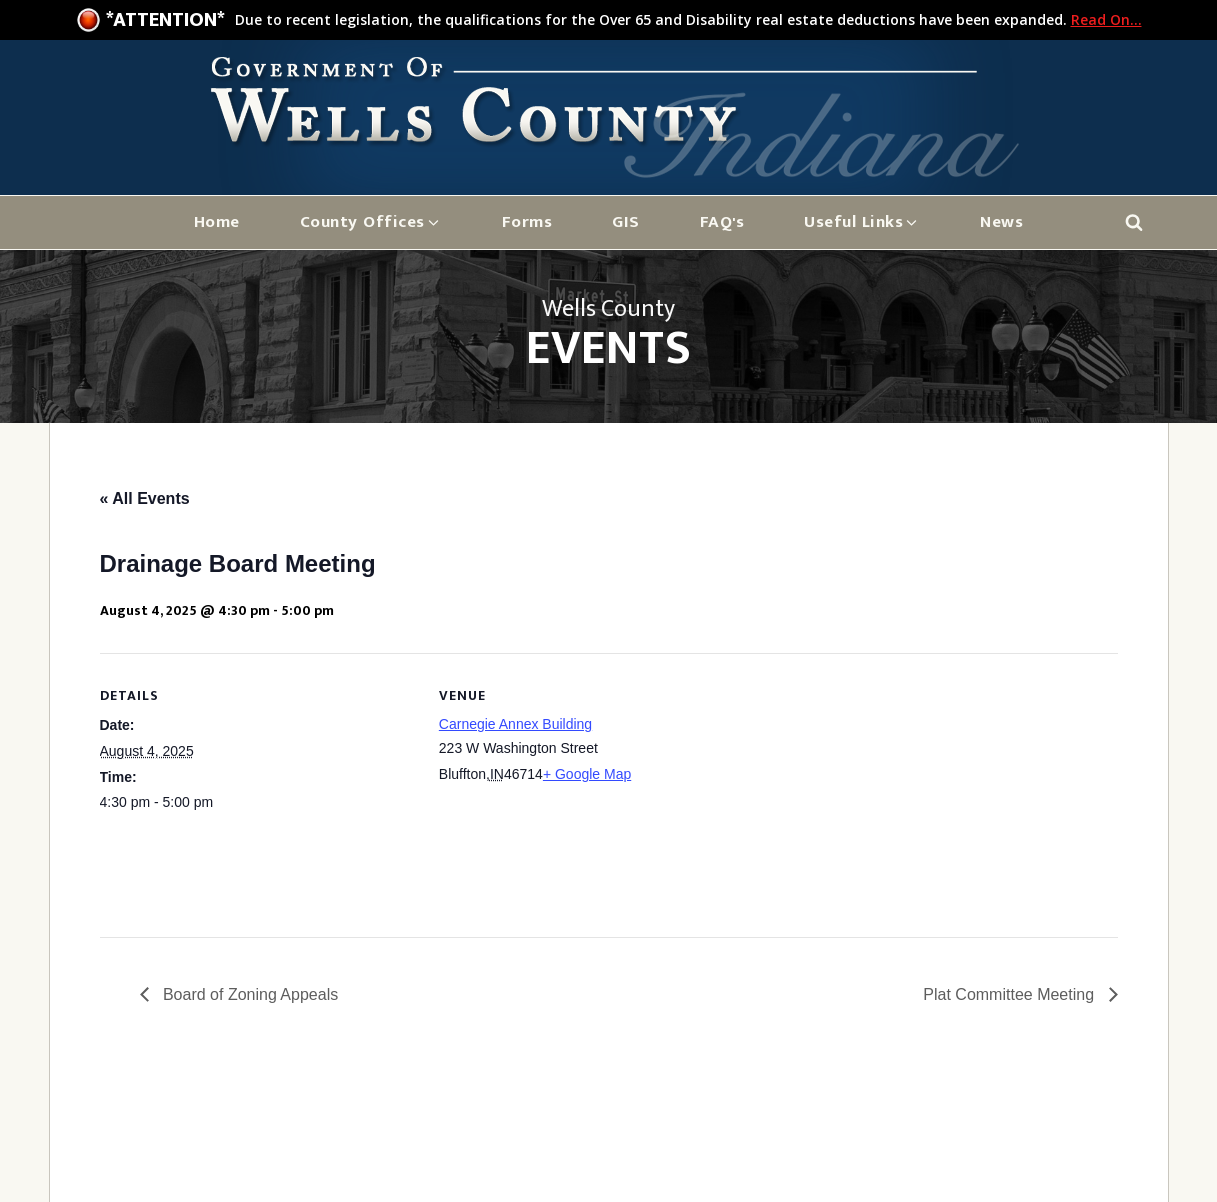 Image resolution: width=1217 pixels, height=1202 pixels. What do you see at coordinates (587, 774) in the screenshot?
I see `+ Google Map` at bounding box center [587, 774].